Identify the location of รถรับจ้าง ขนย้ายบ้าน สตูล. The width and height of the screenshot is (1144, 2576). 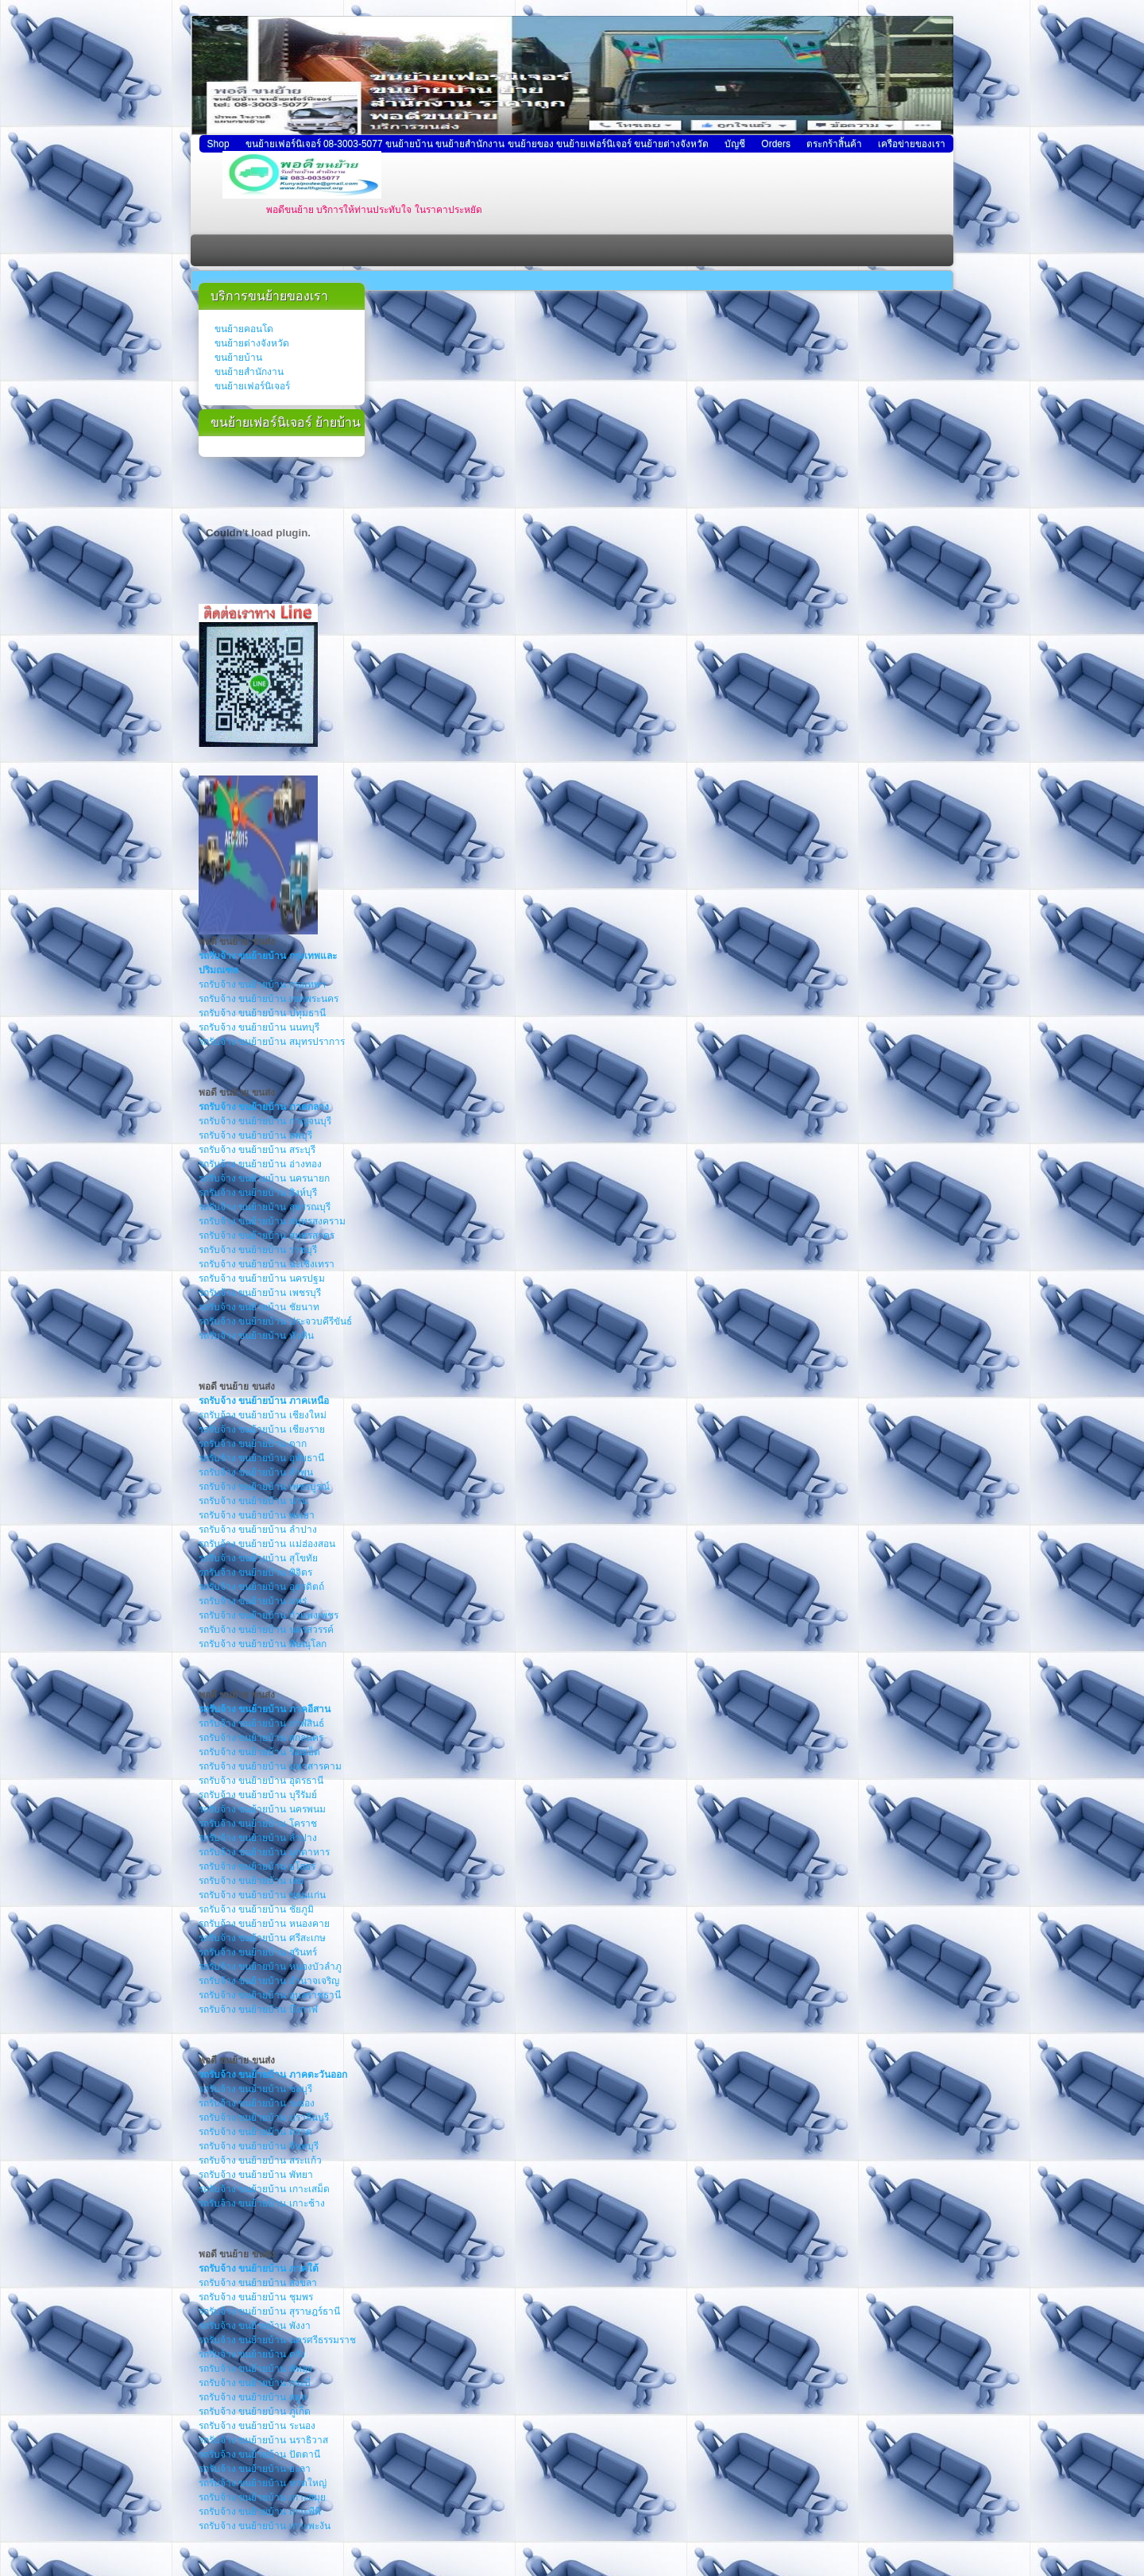
(253, 2397).